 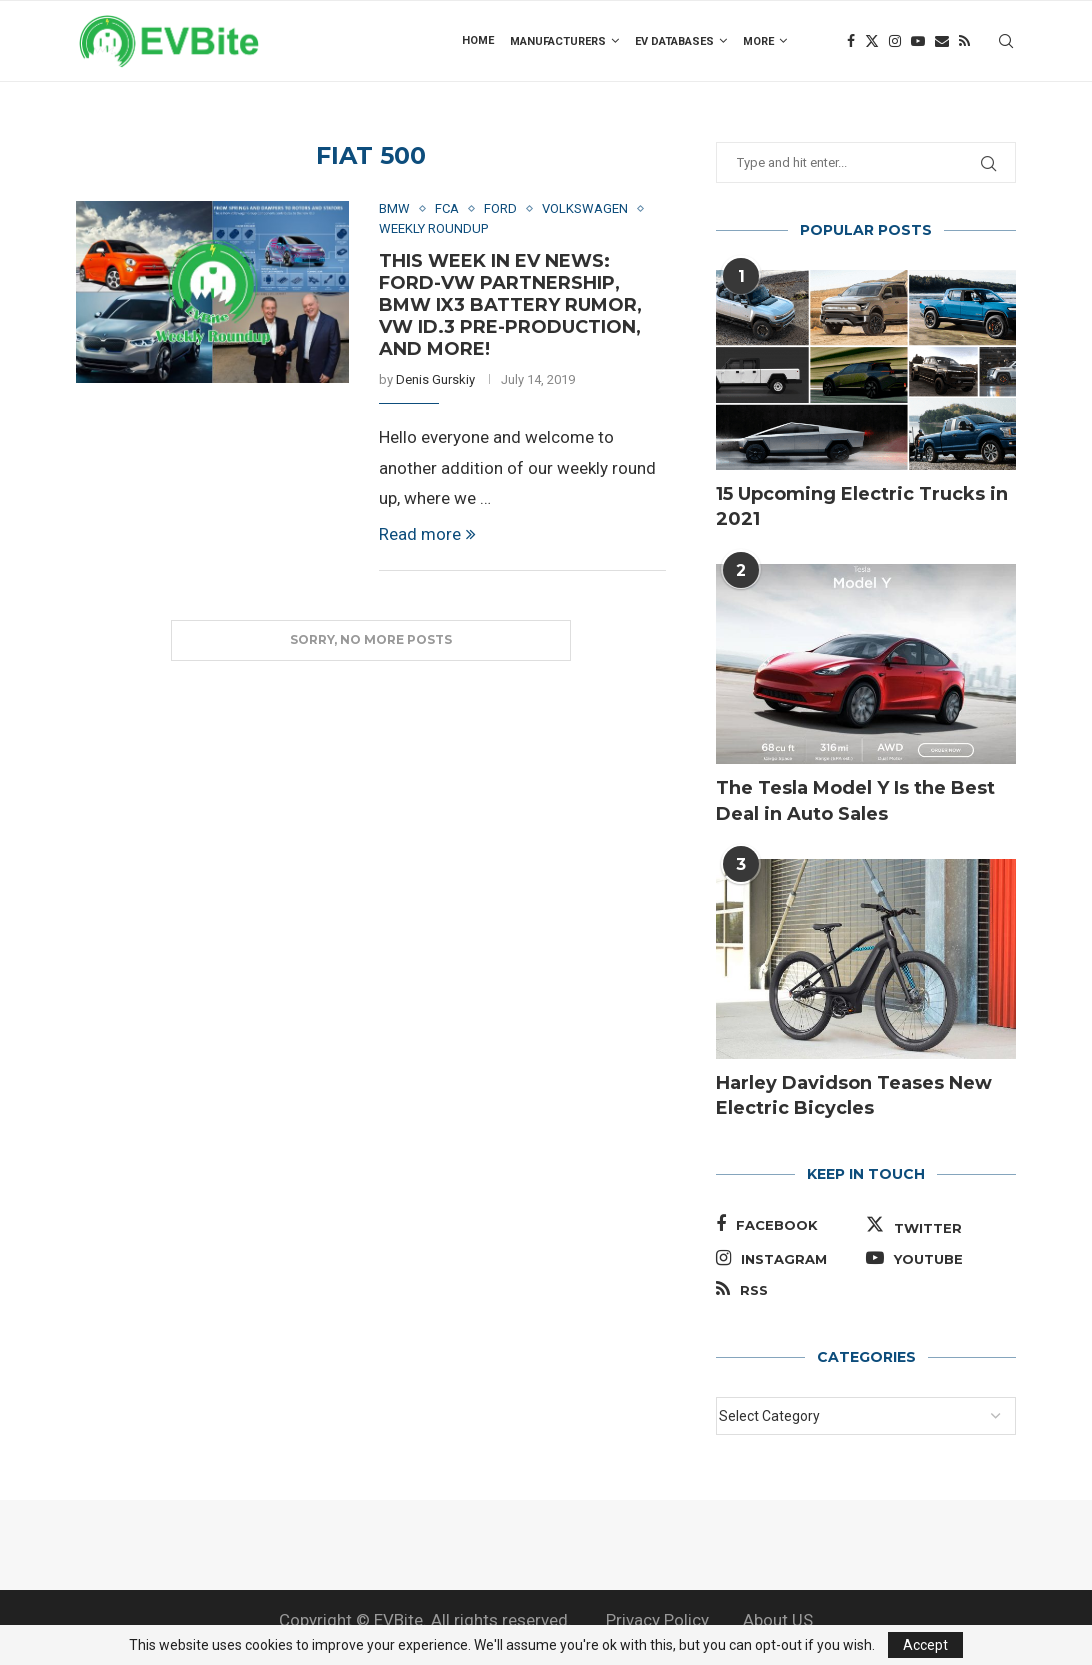 I want to click on [Rss], so click(x=964, y=41).